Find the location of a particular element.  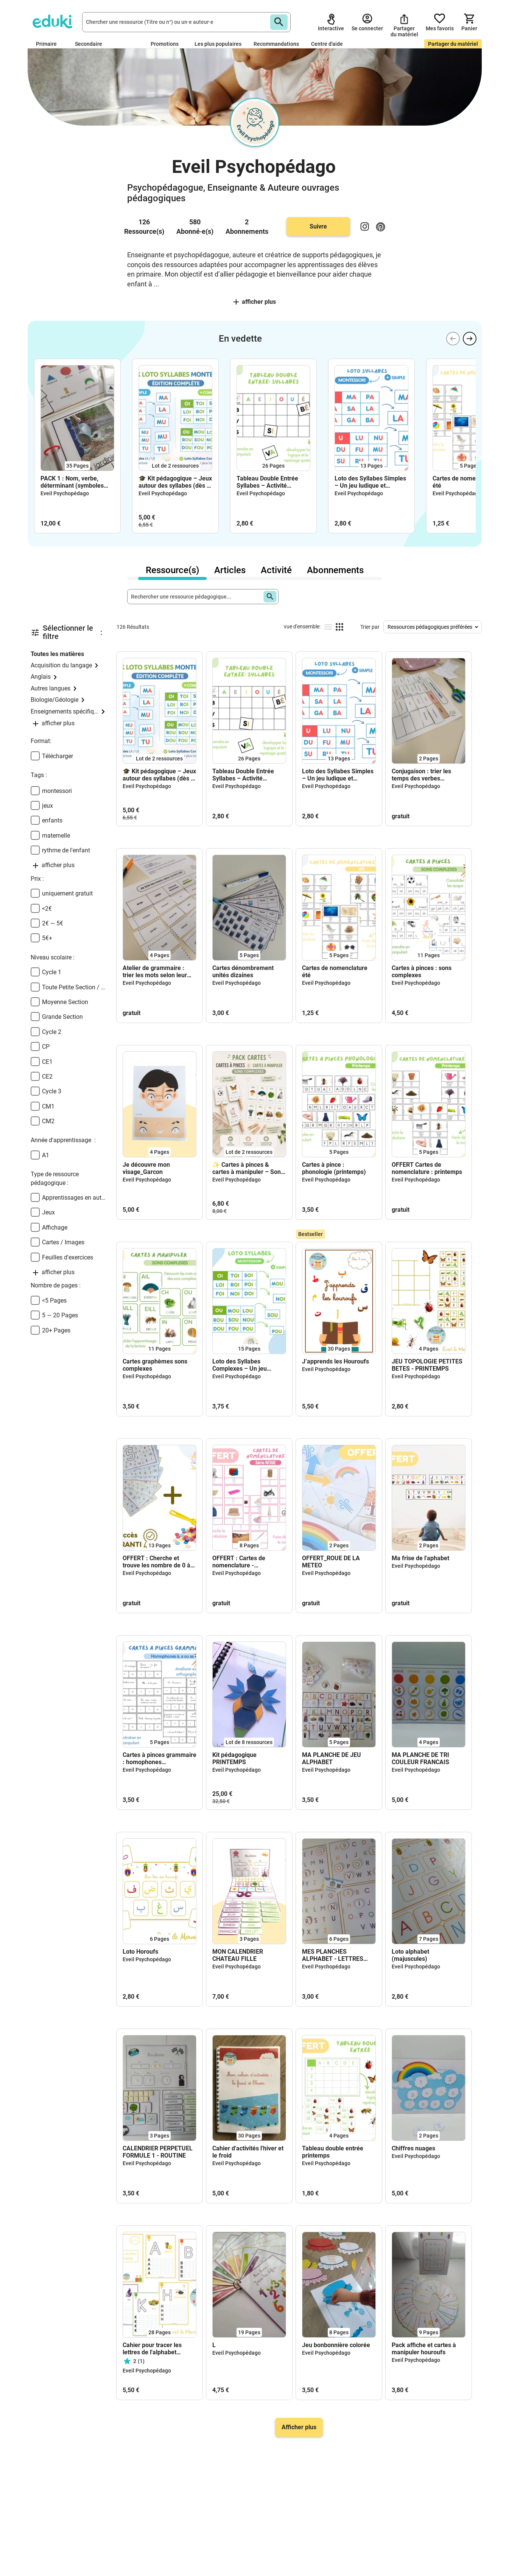

Conjugaison : trier les temps des verbes (présent, futur, imparfait, passé composé) – PDF gratuit CE1 à CM2 is located at coordinates (426, 775).